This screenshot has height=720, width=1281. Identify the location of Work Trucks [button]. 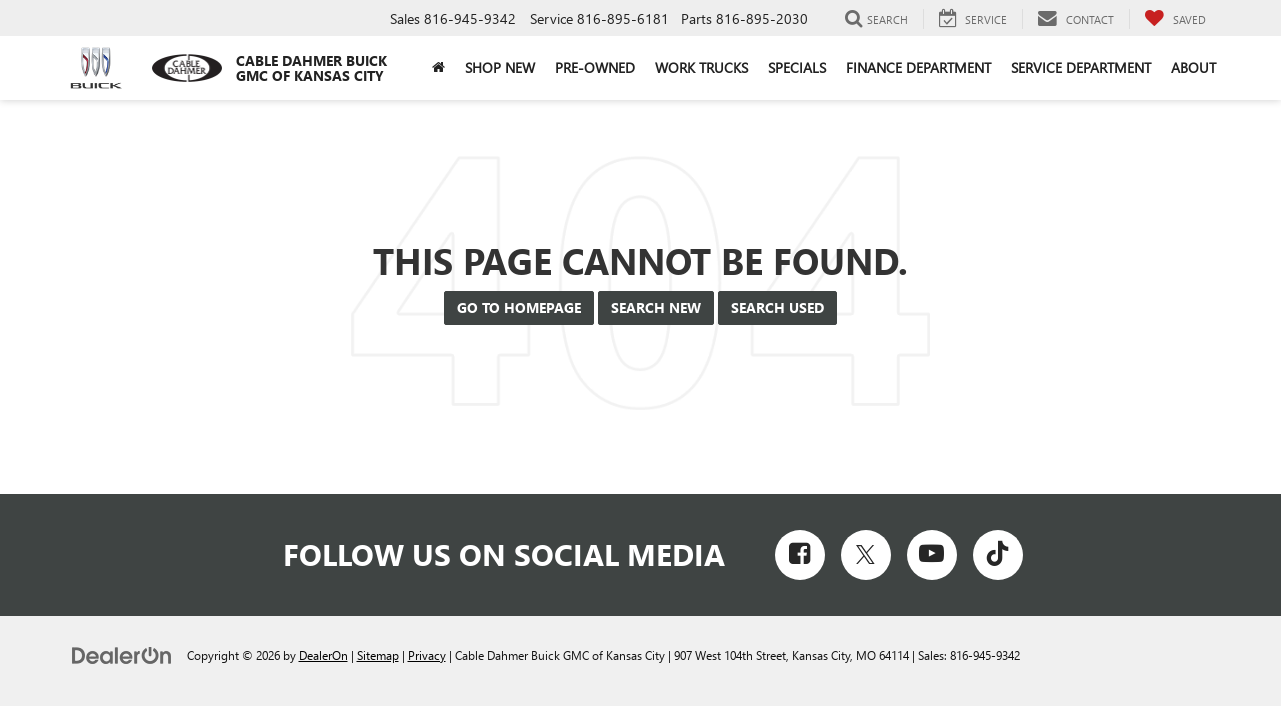
(701, 67).